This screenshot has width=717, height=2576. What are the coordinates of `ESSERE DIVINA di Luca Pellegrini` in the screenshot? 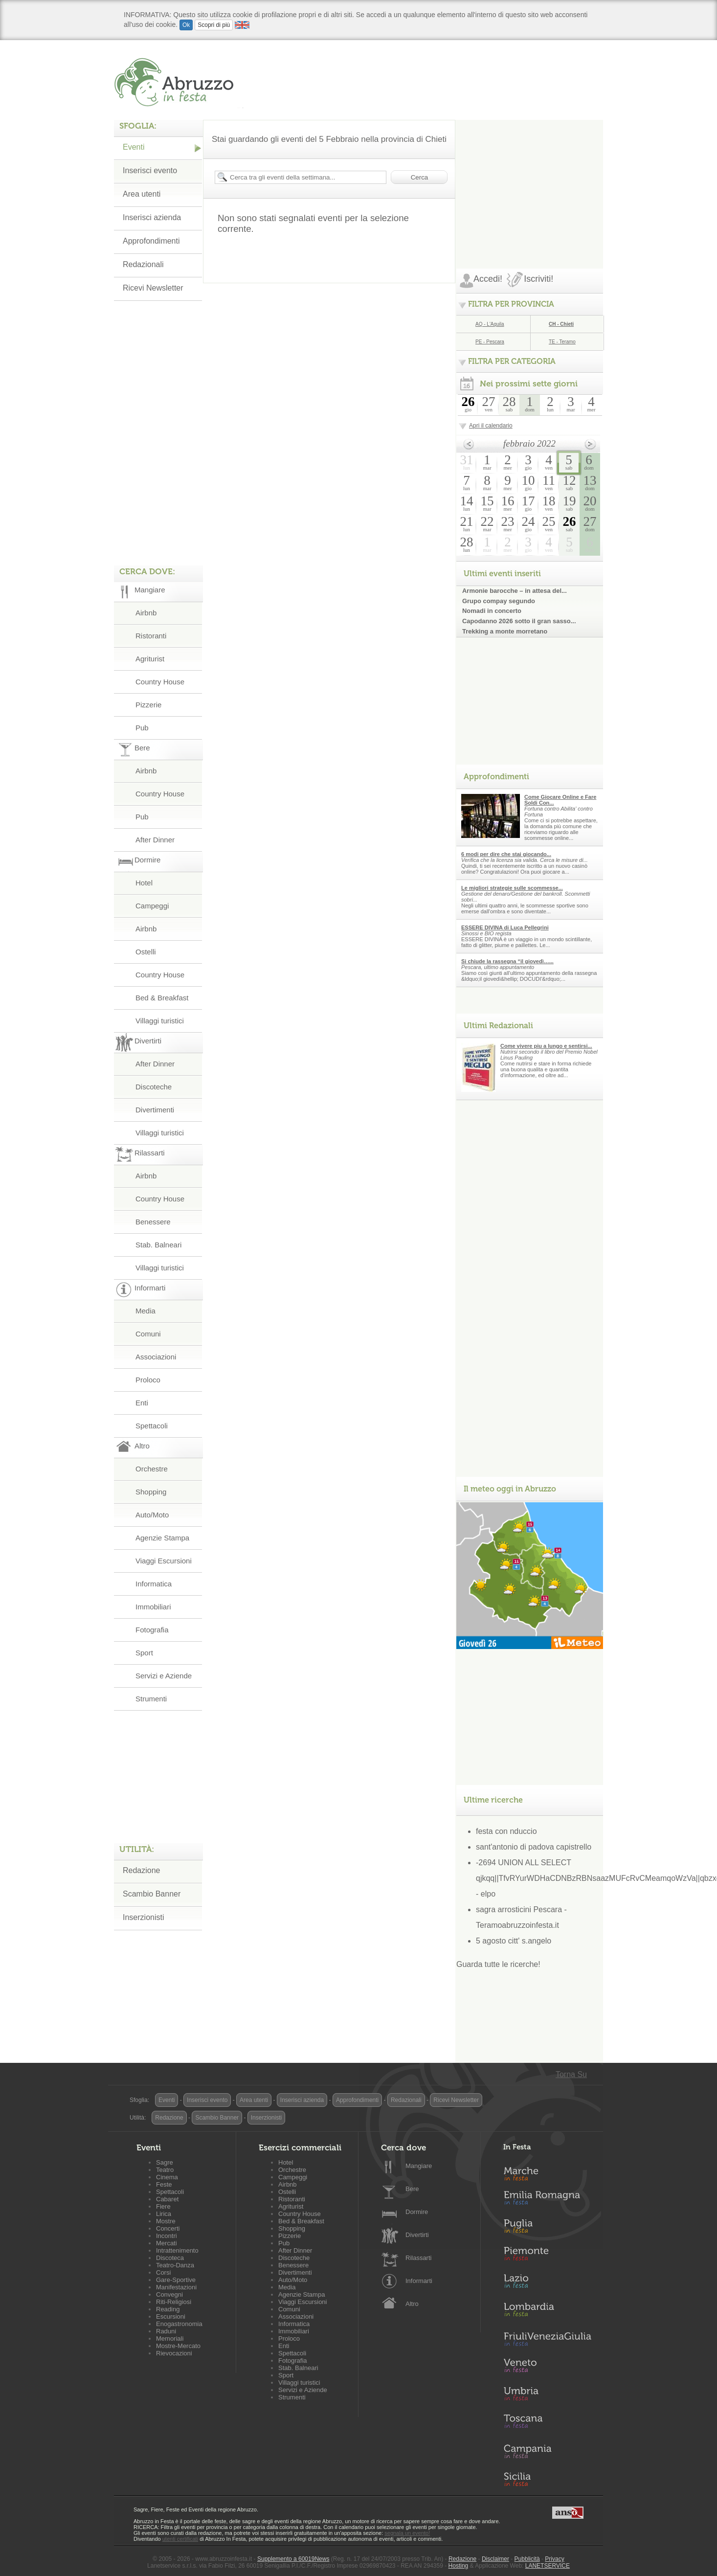 It's located at (505, 927).